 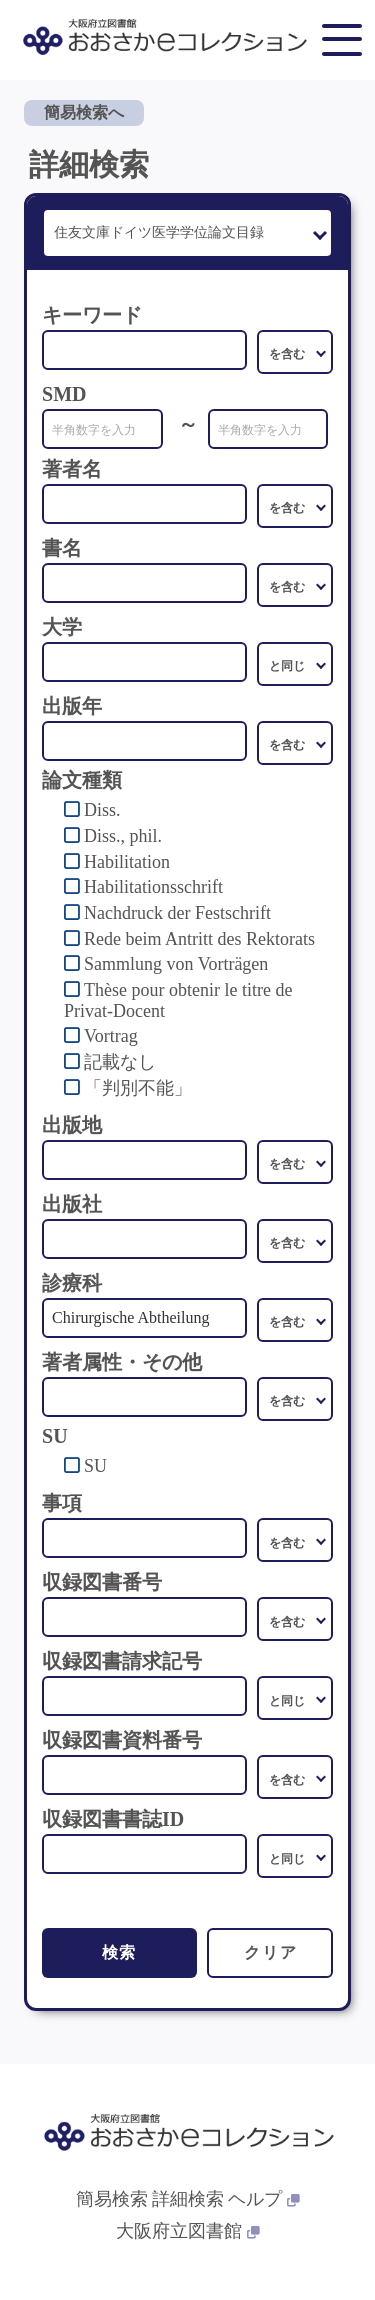 What do you see at coordinates (102, 1582) in the screenshot?
I see `収録図書番号` at bounding box center [102, 1582].